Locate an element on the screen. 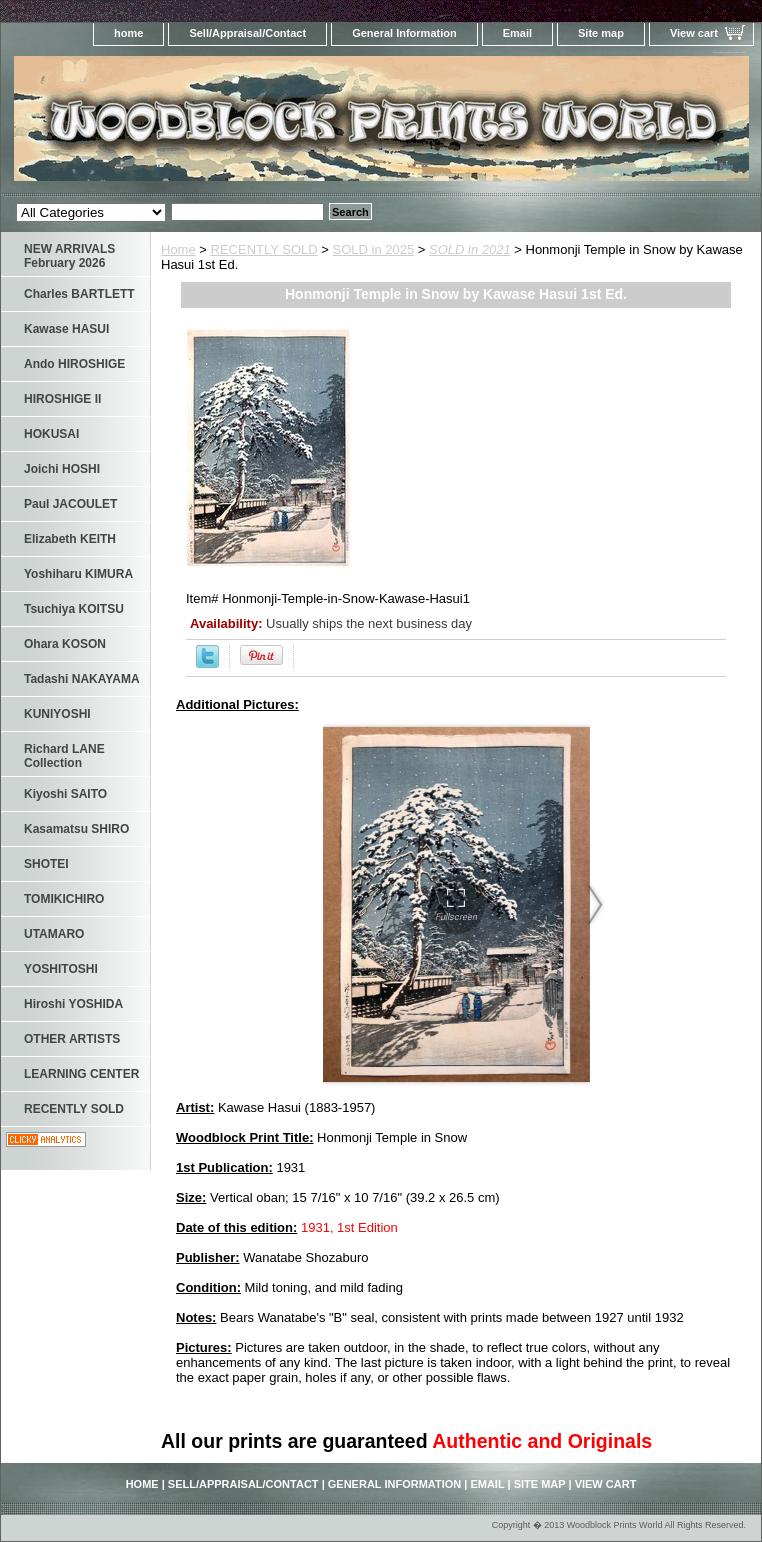 The image size is (762, 1542). Ohara KOSON is located at coordinates (65, 644).